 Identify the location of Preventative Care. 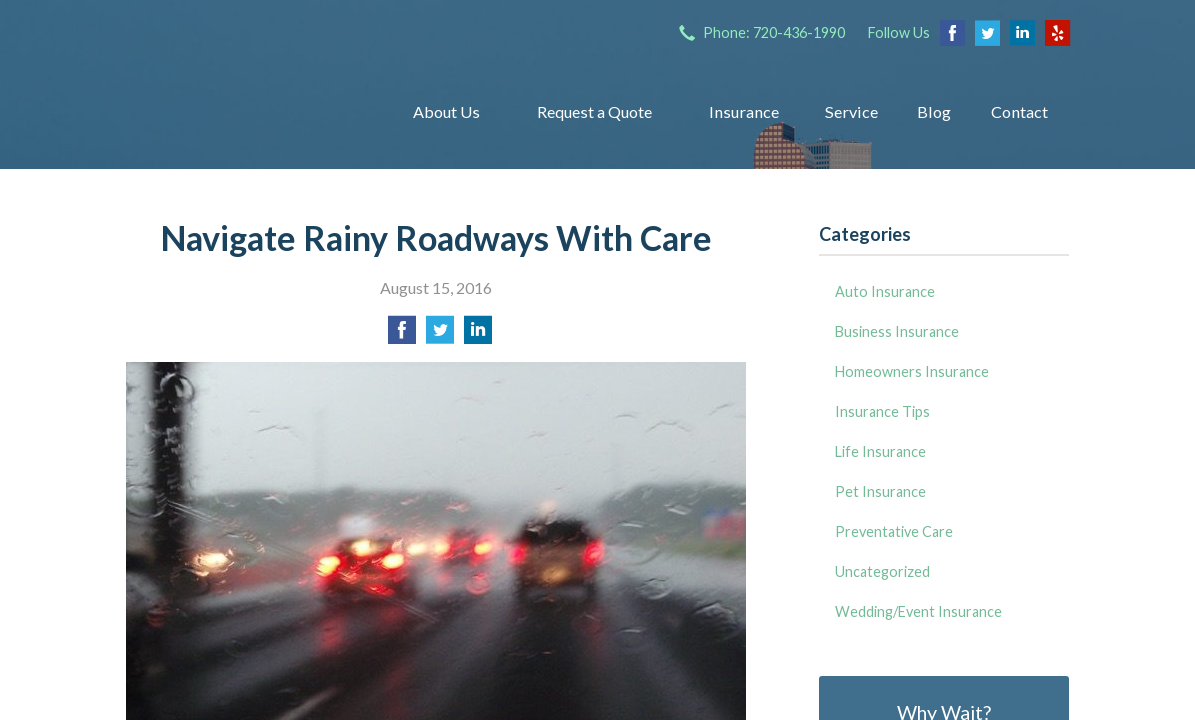
(894, 531).